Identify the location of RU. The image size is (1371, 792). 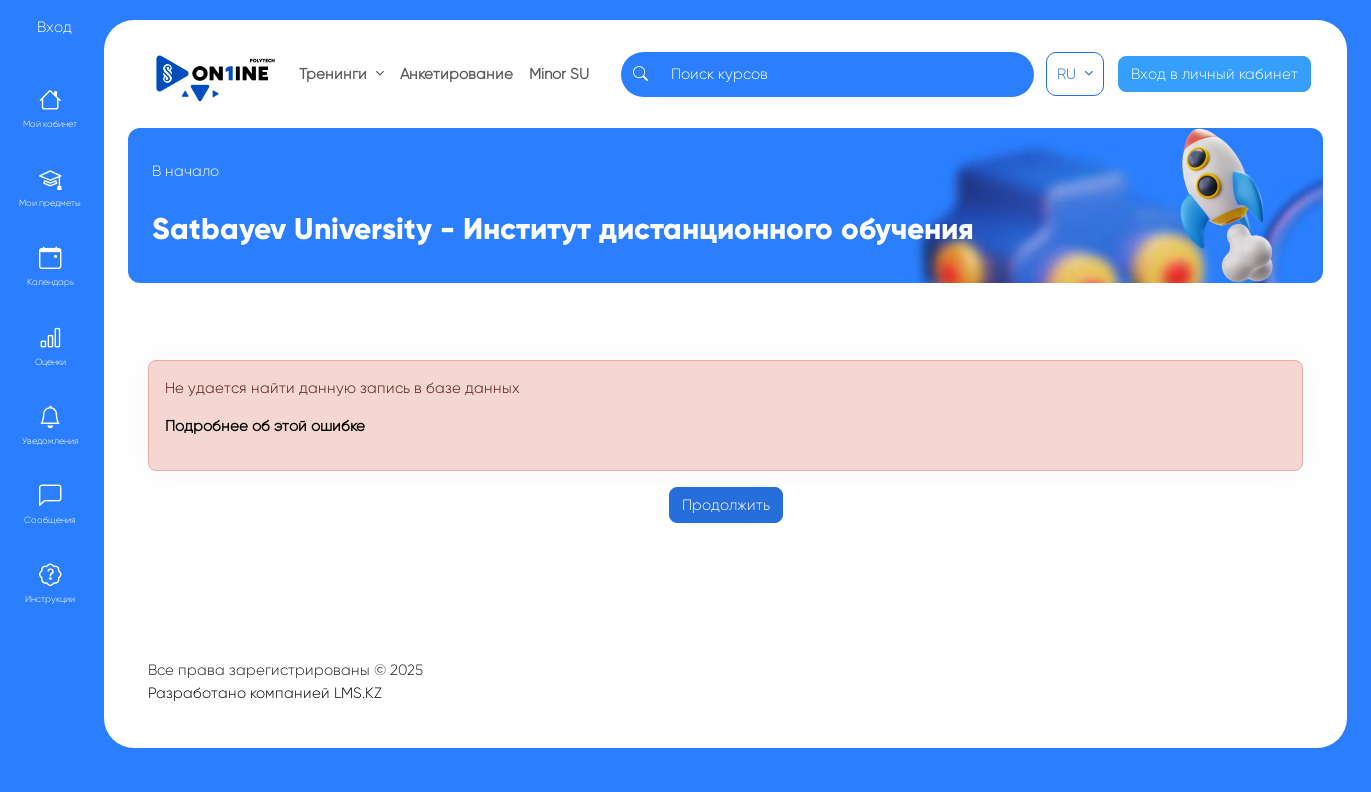
(1068, 74).